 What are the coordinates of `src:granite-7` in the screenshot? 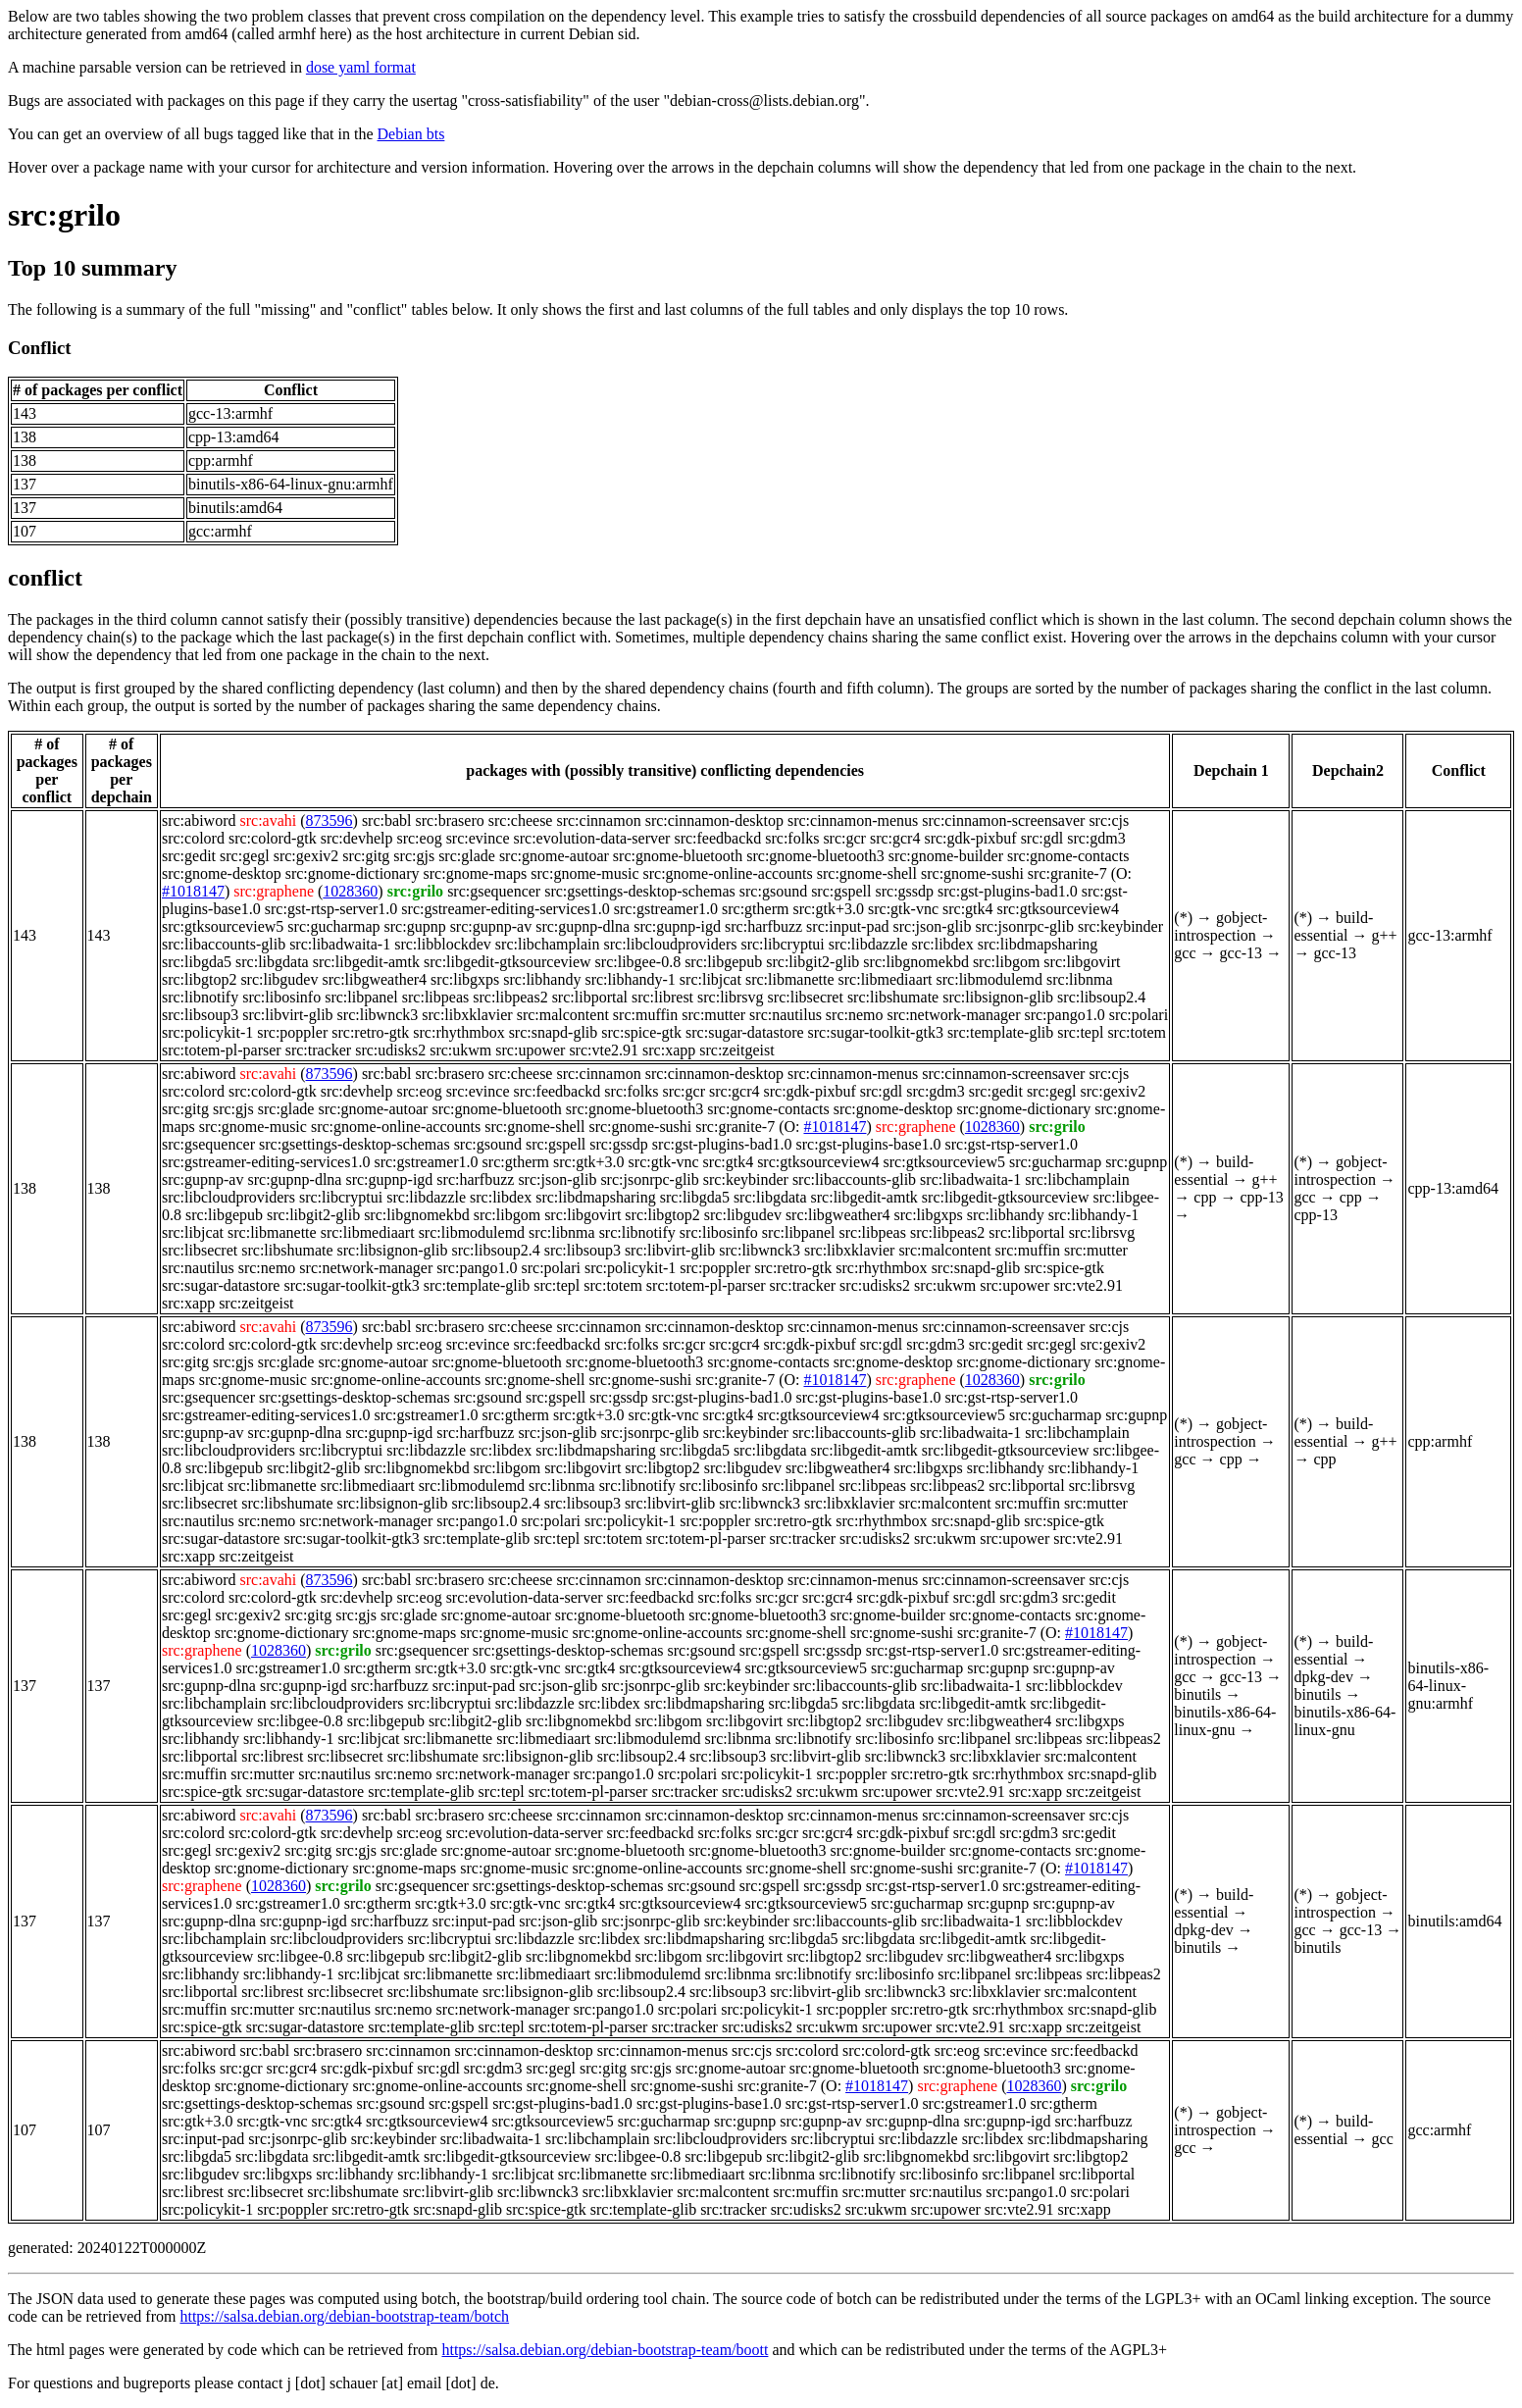 It's located at (1067, 873).